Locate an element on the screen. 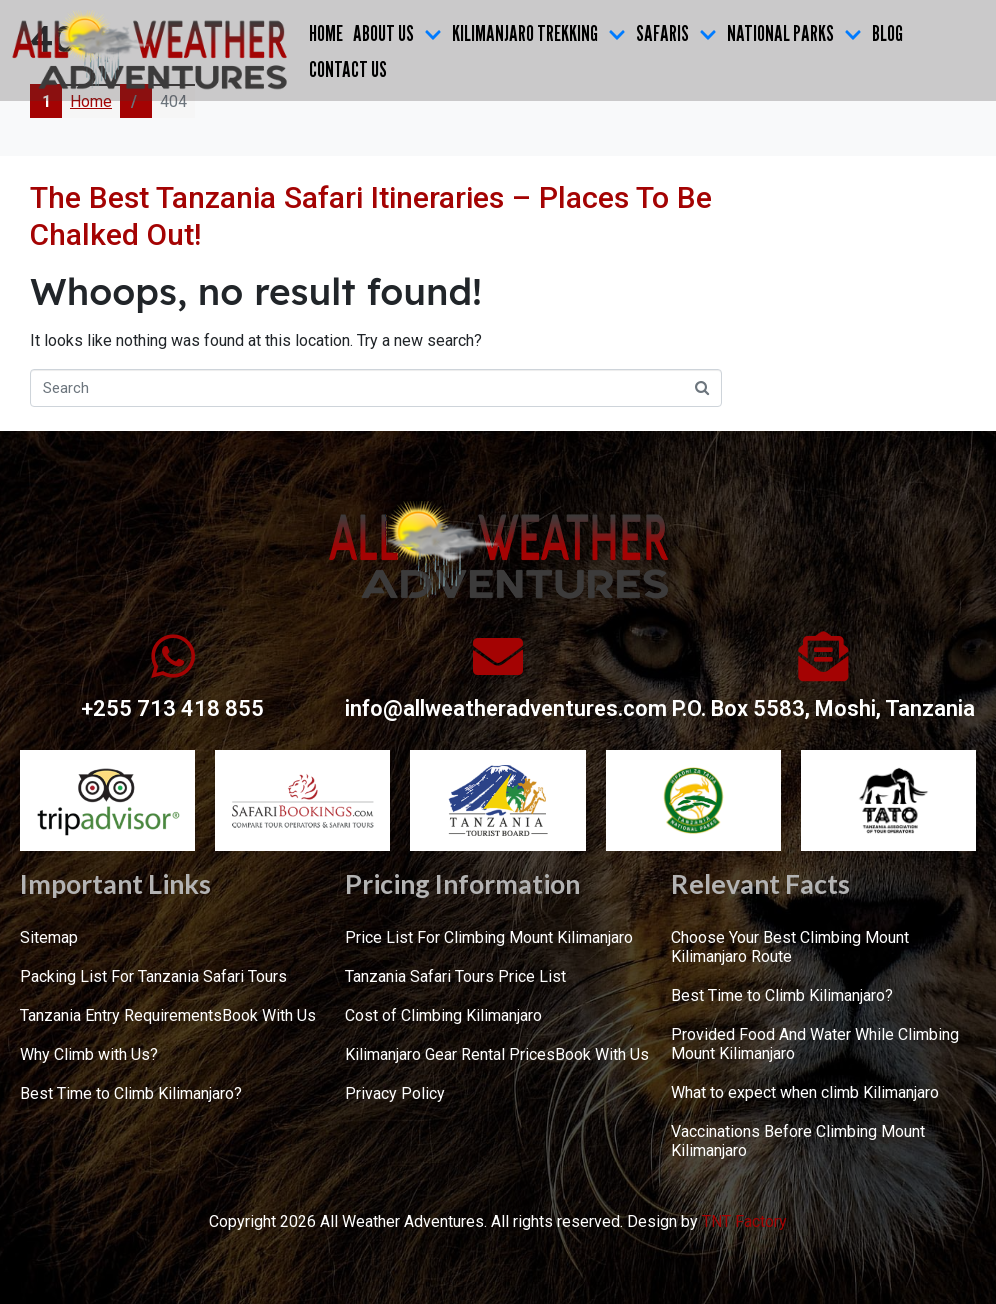 The width and height of the screenshot is (996, 1304). Vaccinations Before Climbing Mount Kilimanjaro is located at coordinates (798, 1141).